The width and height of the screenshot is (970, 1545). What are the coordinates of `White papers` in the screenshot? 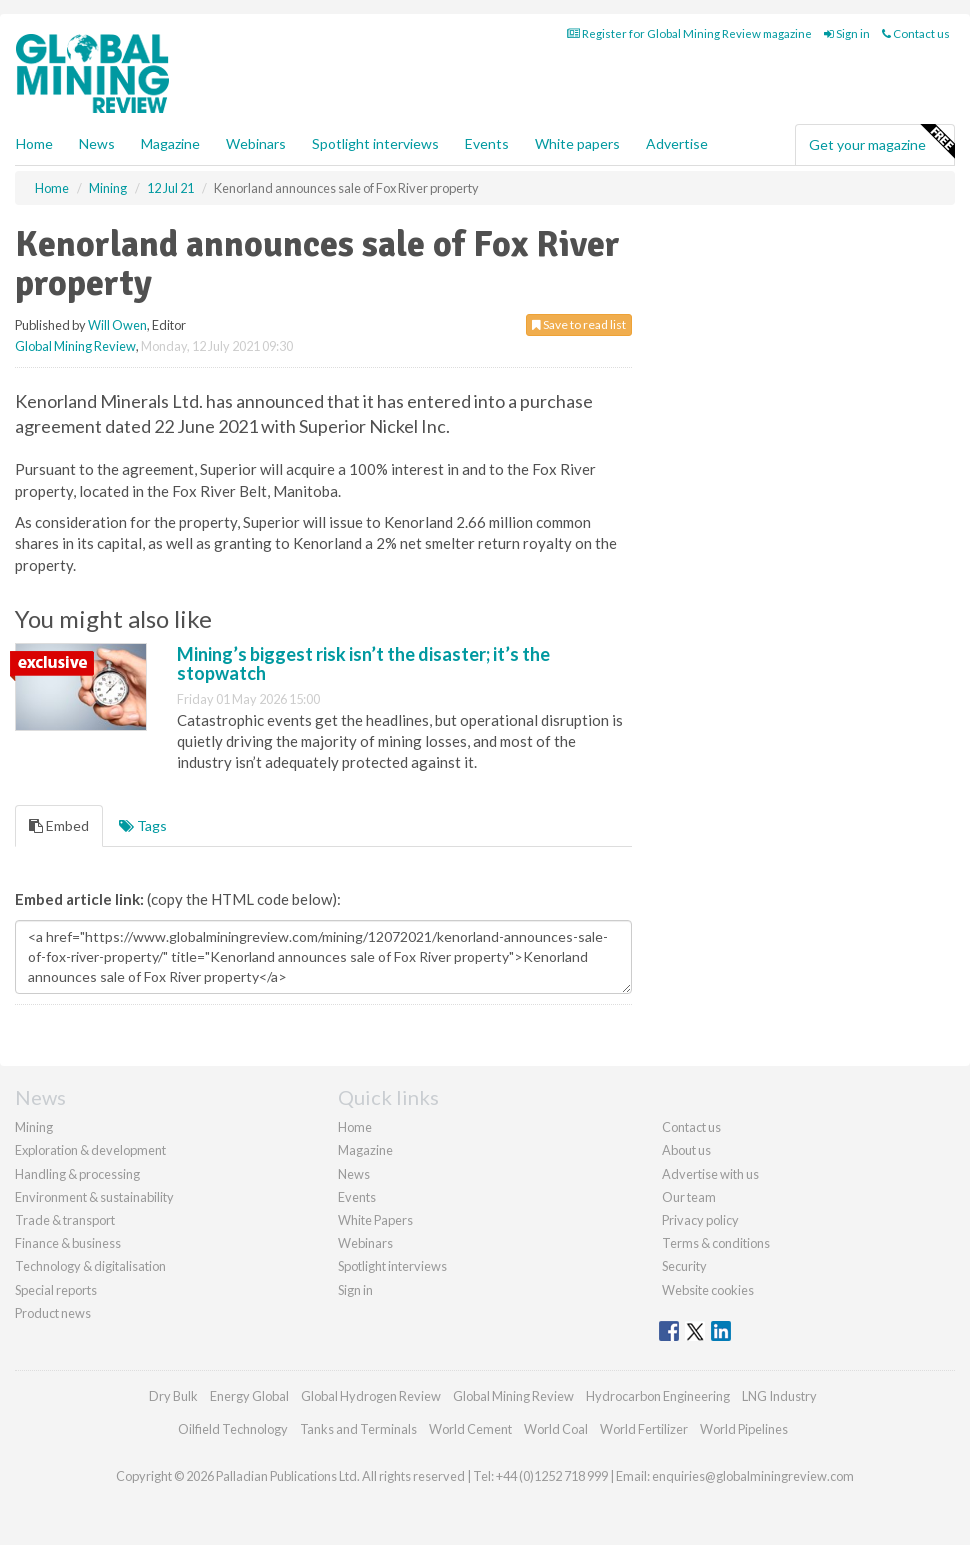 It's located at (577, 143).